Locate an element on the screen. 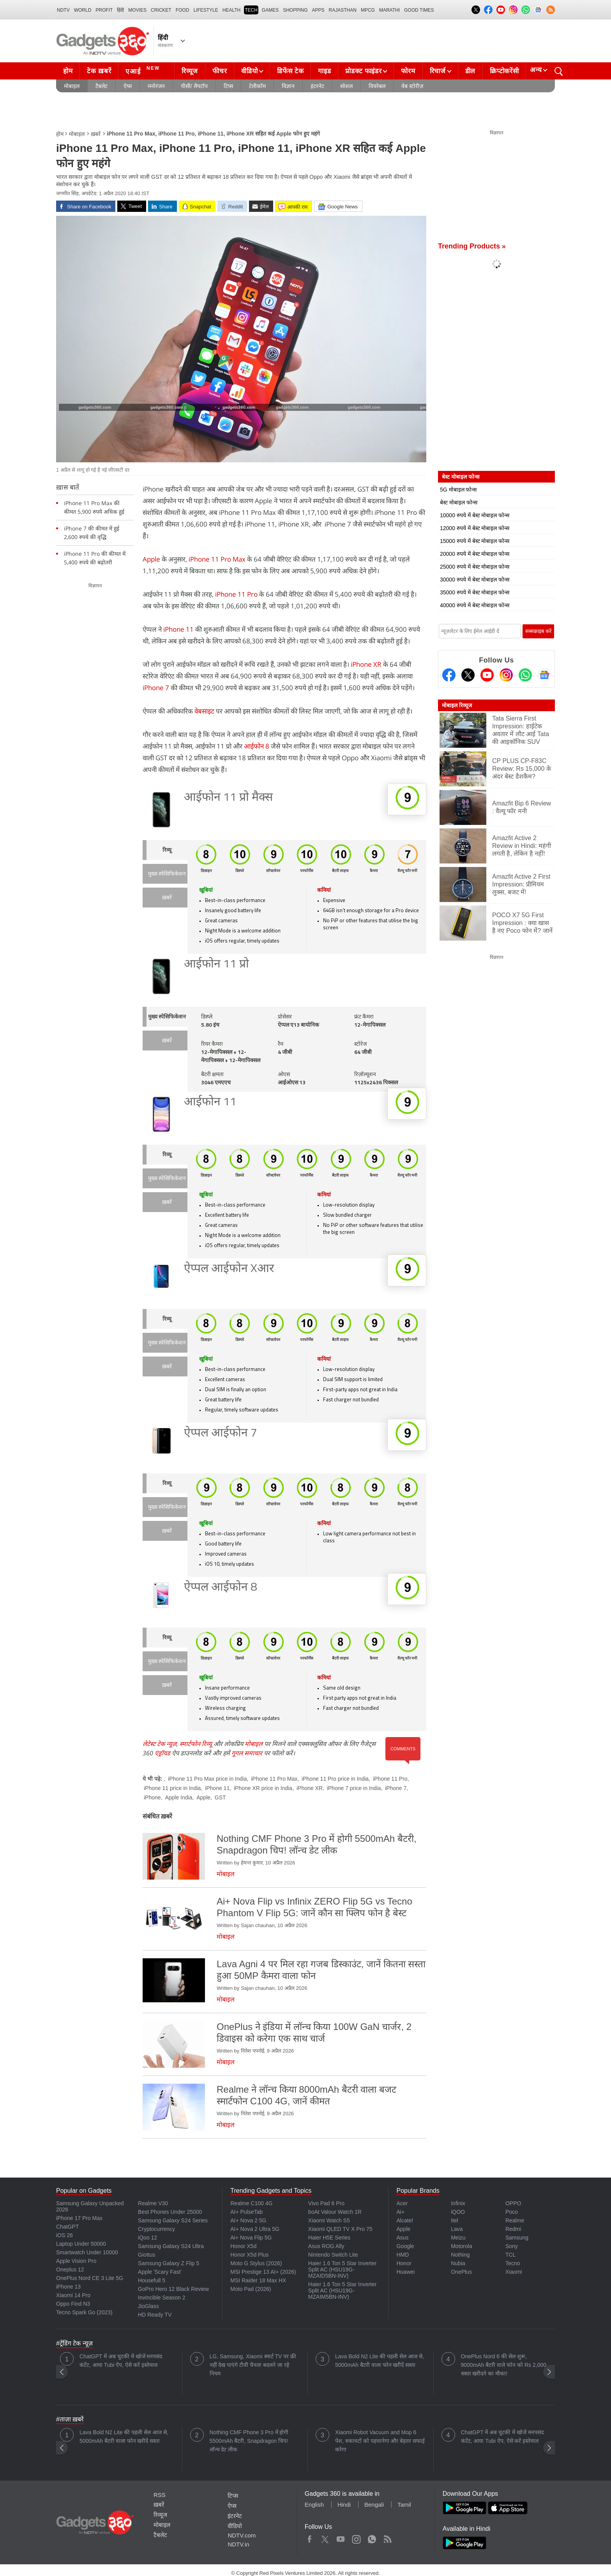 This screenshot has width=611, height=2576. टेक ख़बरें is located at coordinates (99, 71).